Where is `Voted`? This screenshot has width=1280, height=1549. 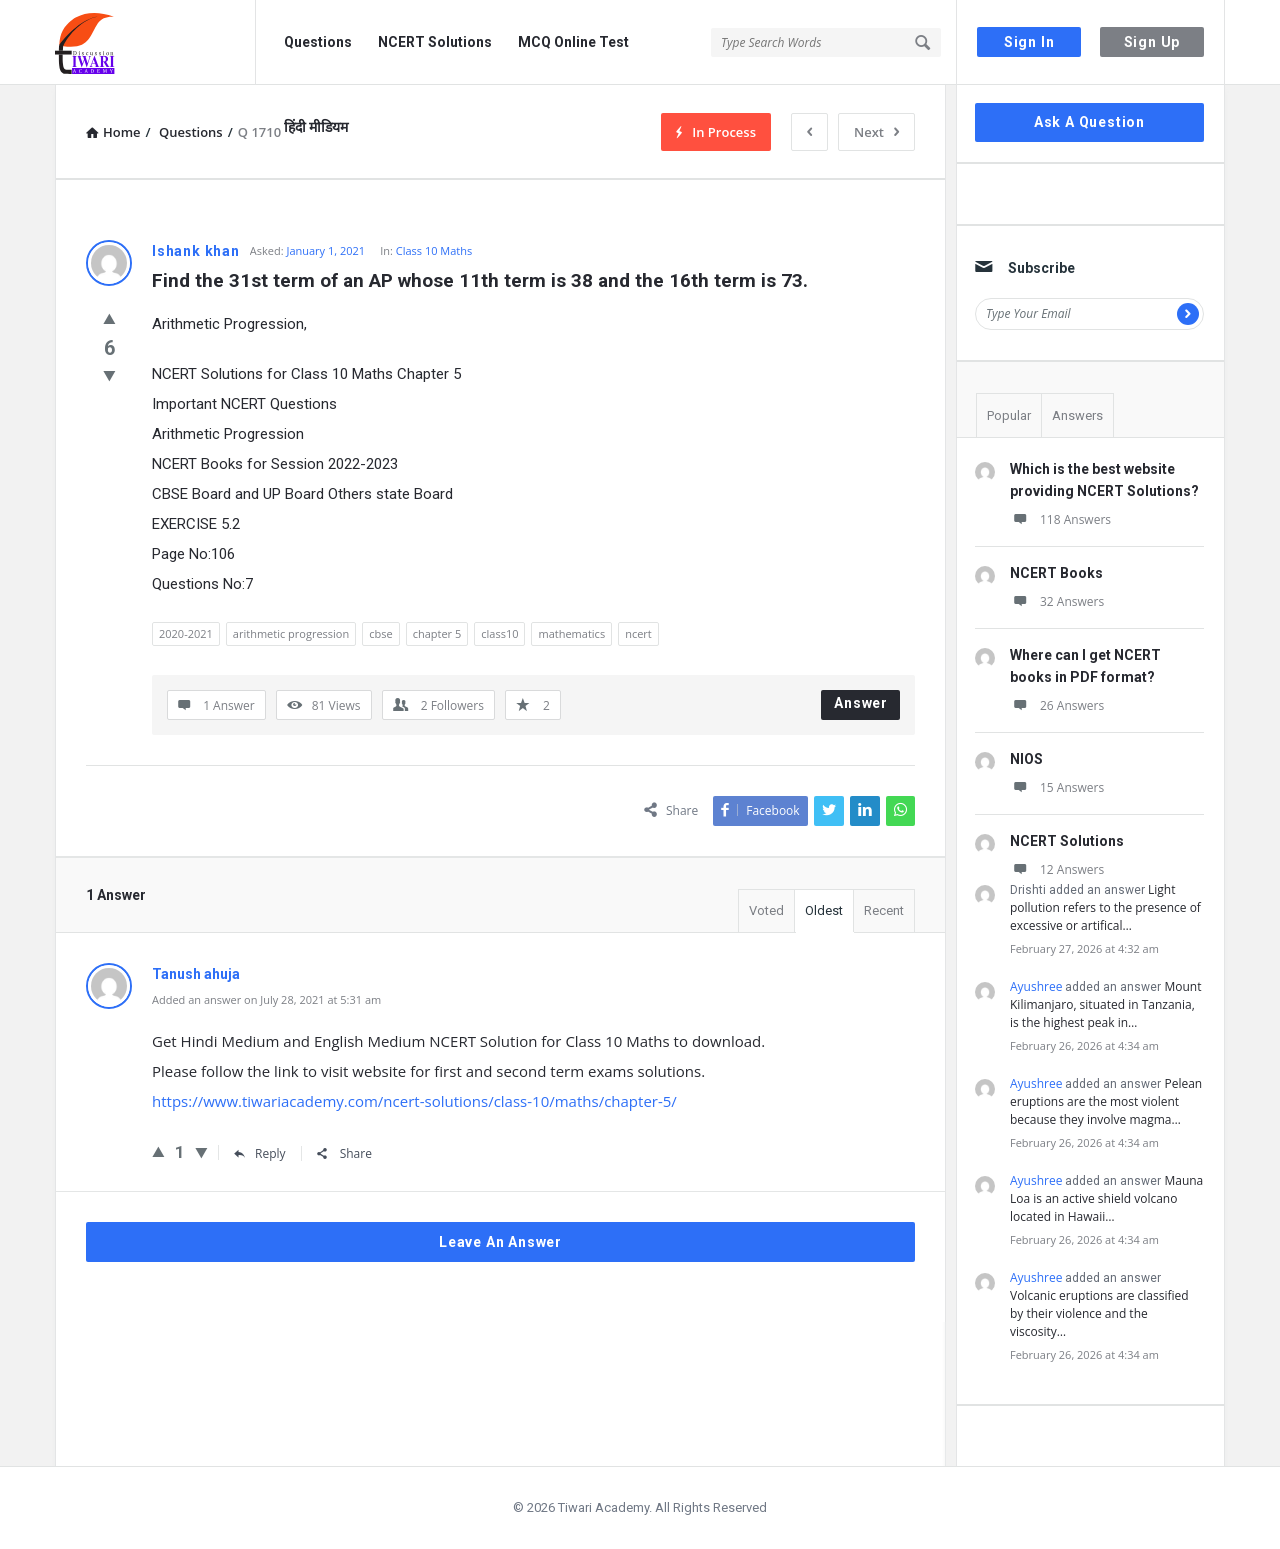 Voted is located at coordinates (766, 910).